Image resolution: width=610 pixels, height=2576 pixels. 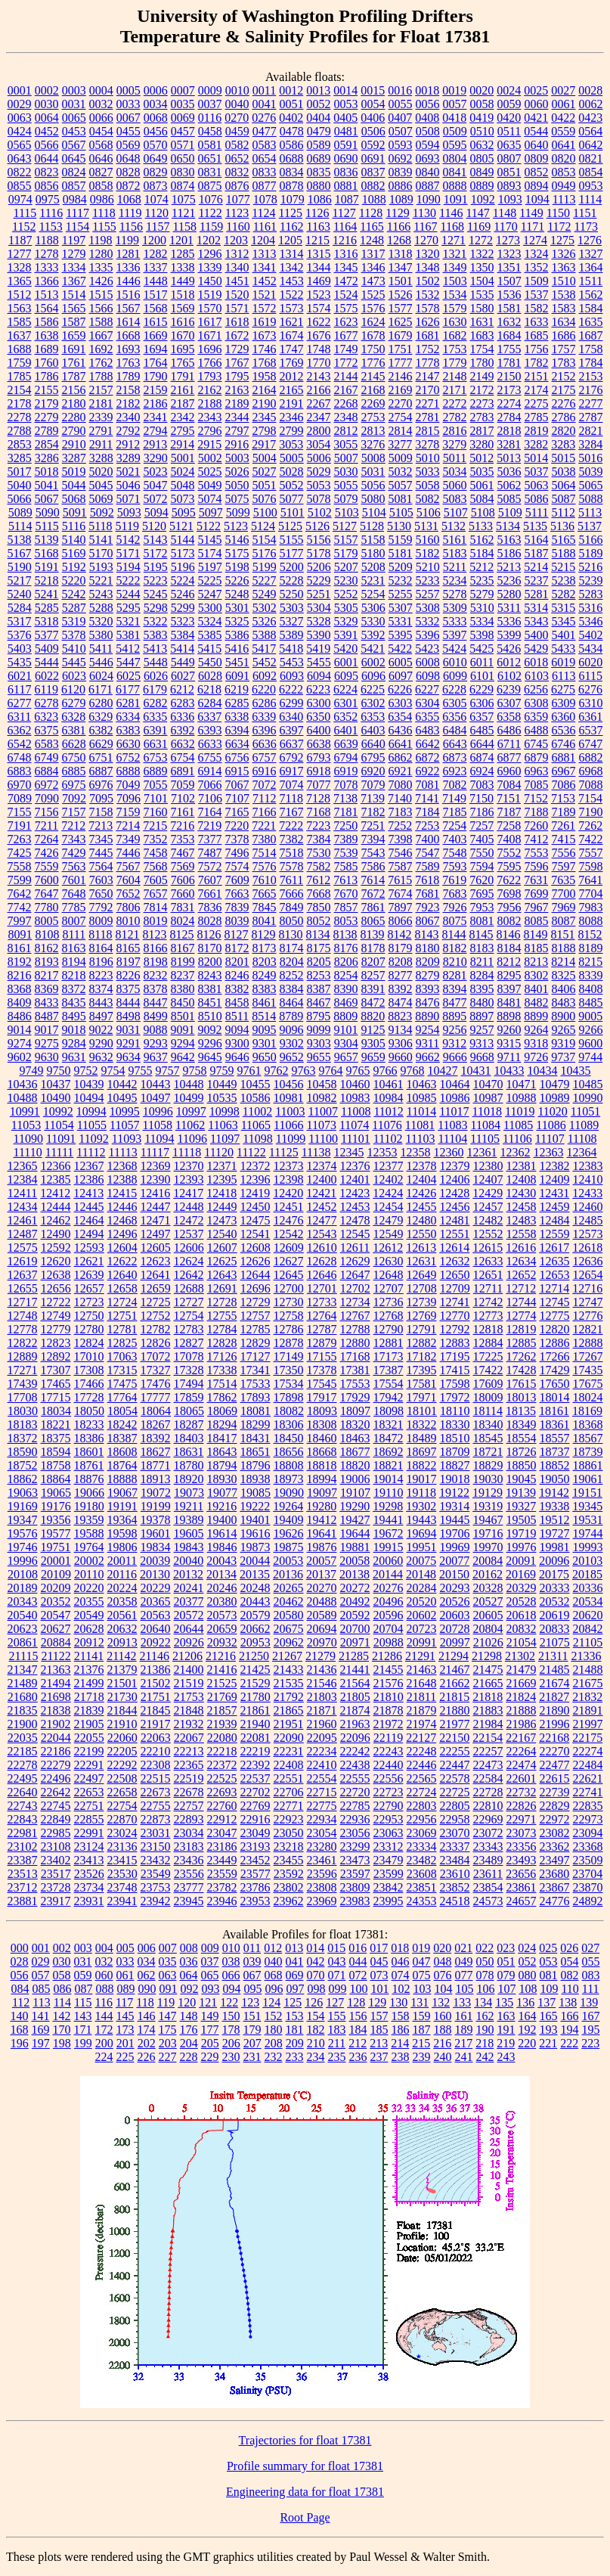 I want to click on 22803, so click(x=422, y=1805).